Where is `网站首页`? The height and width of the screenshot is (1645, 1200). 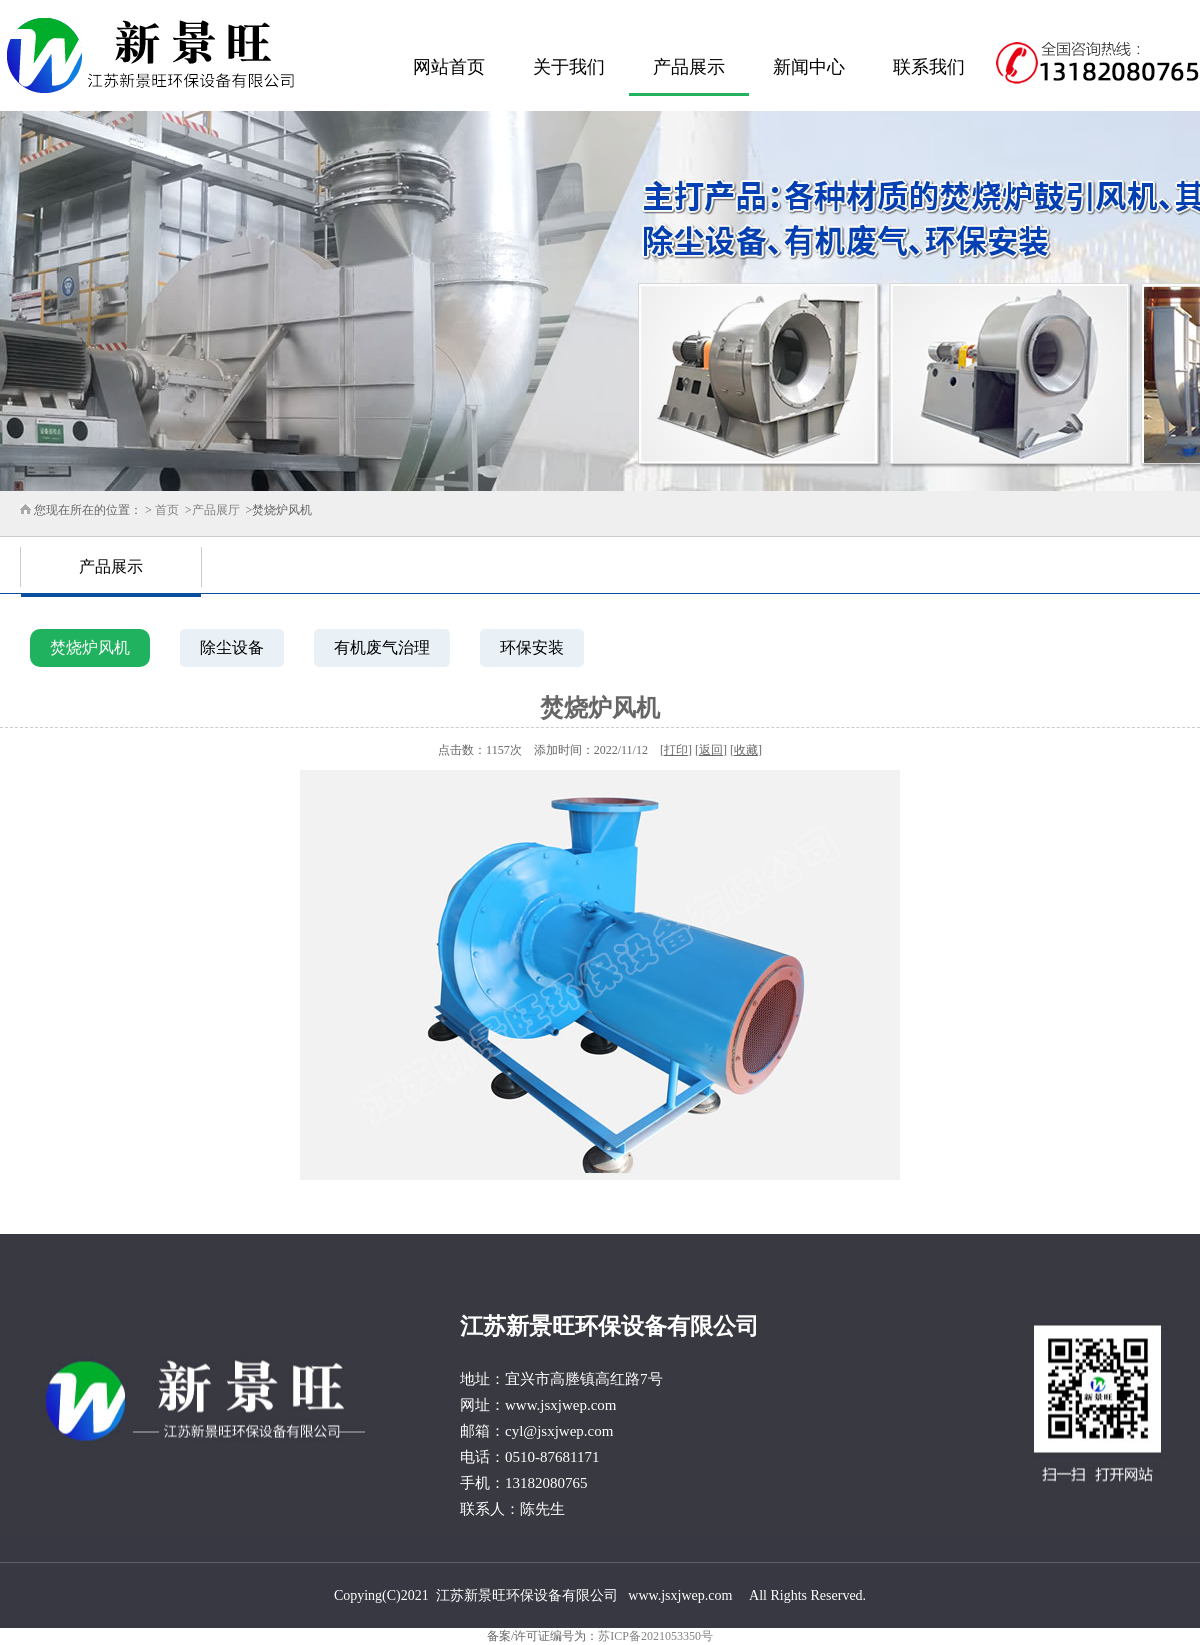 网站首页 is located at coordinates (449, 67).